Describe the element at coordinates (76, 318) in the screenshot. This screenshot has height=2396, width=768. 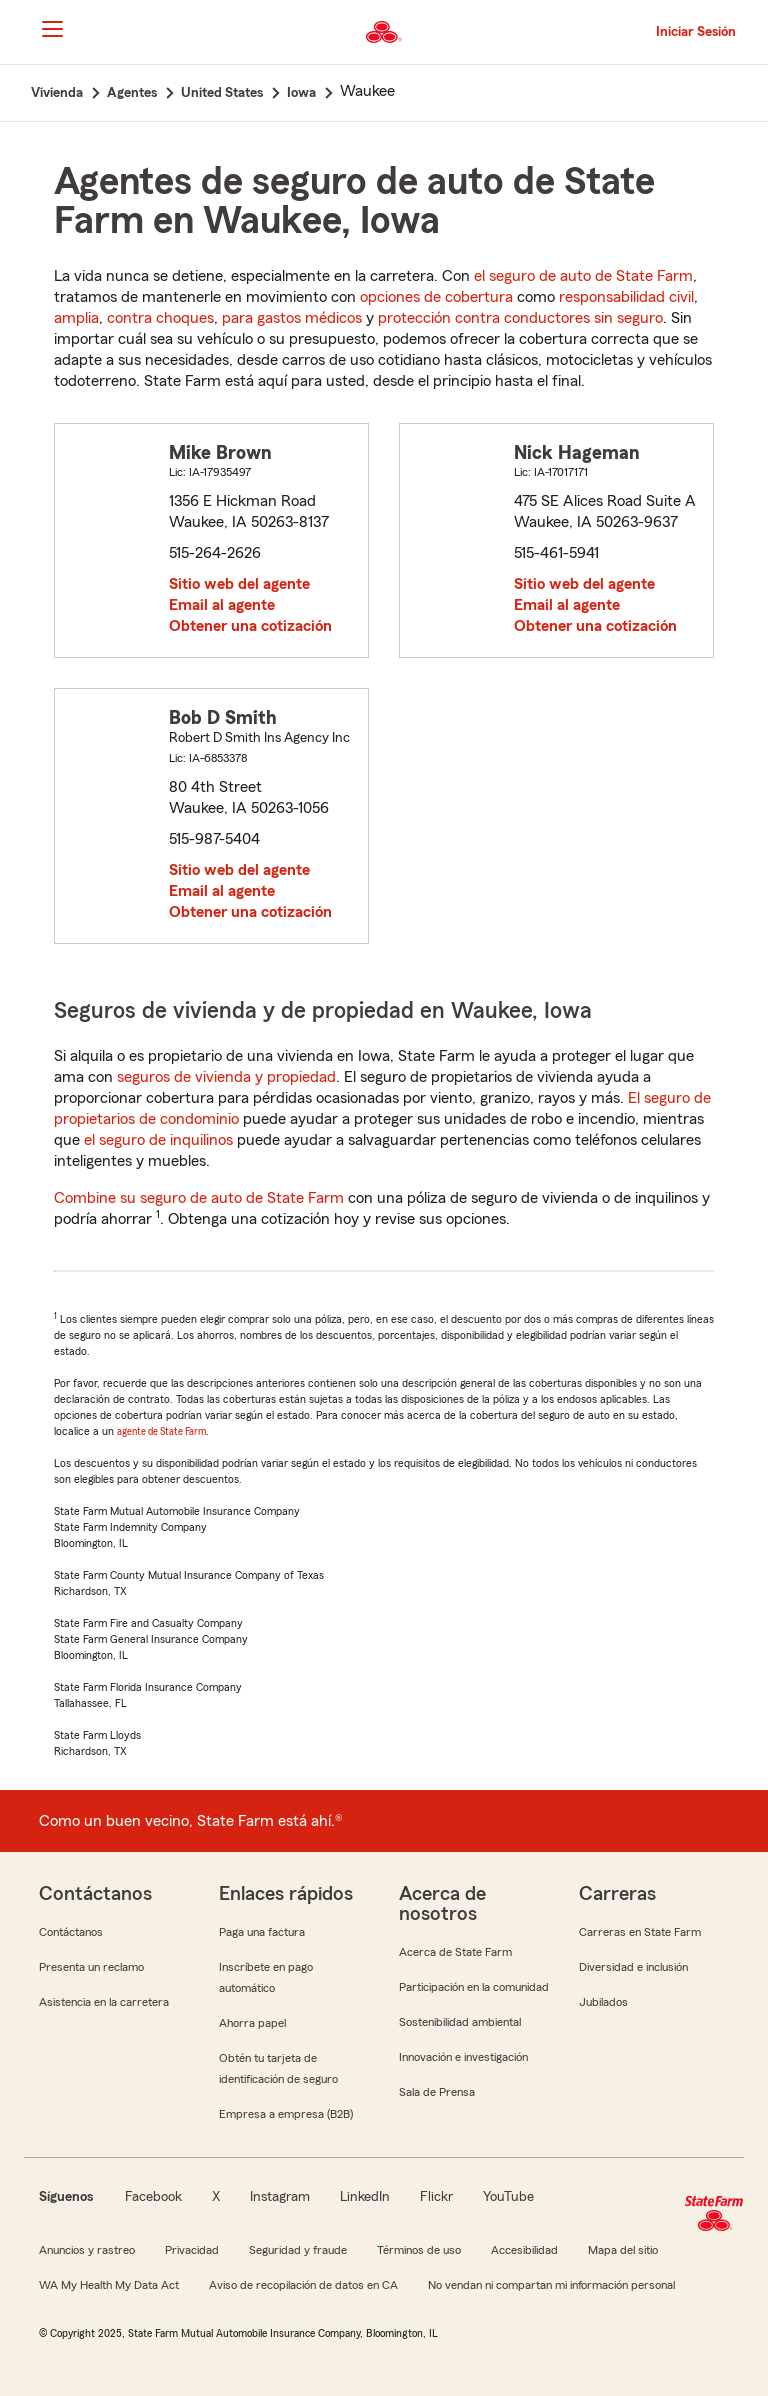
I see `amplia` at that location.